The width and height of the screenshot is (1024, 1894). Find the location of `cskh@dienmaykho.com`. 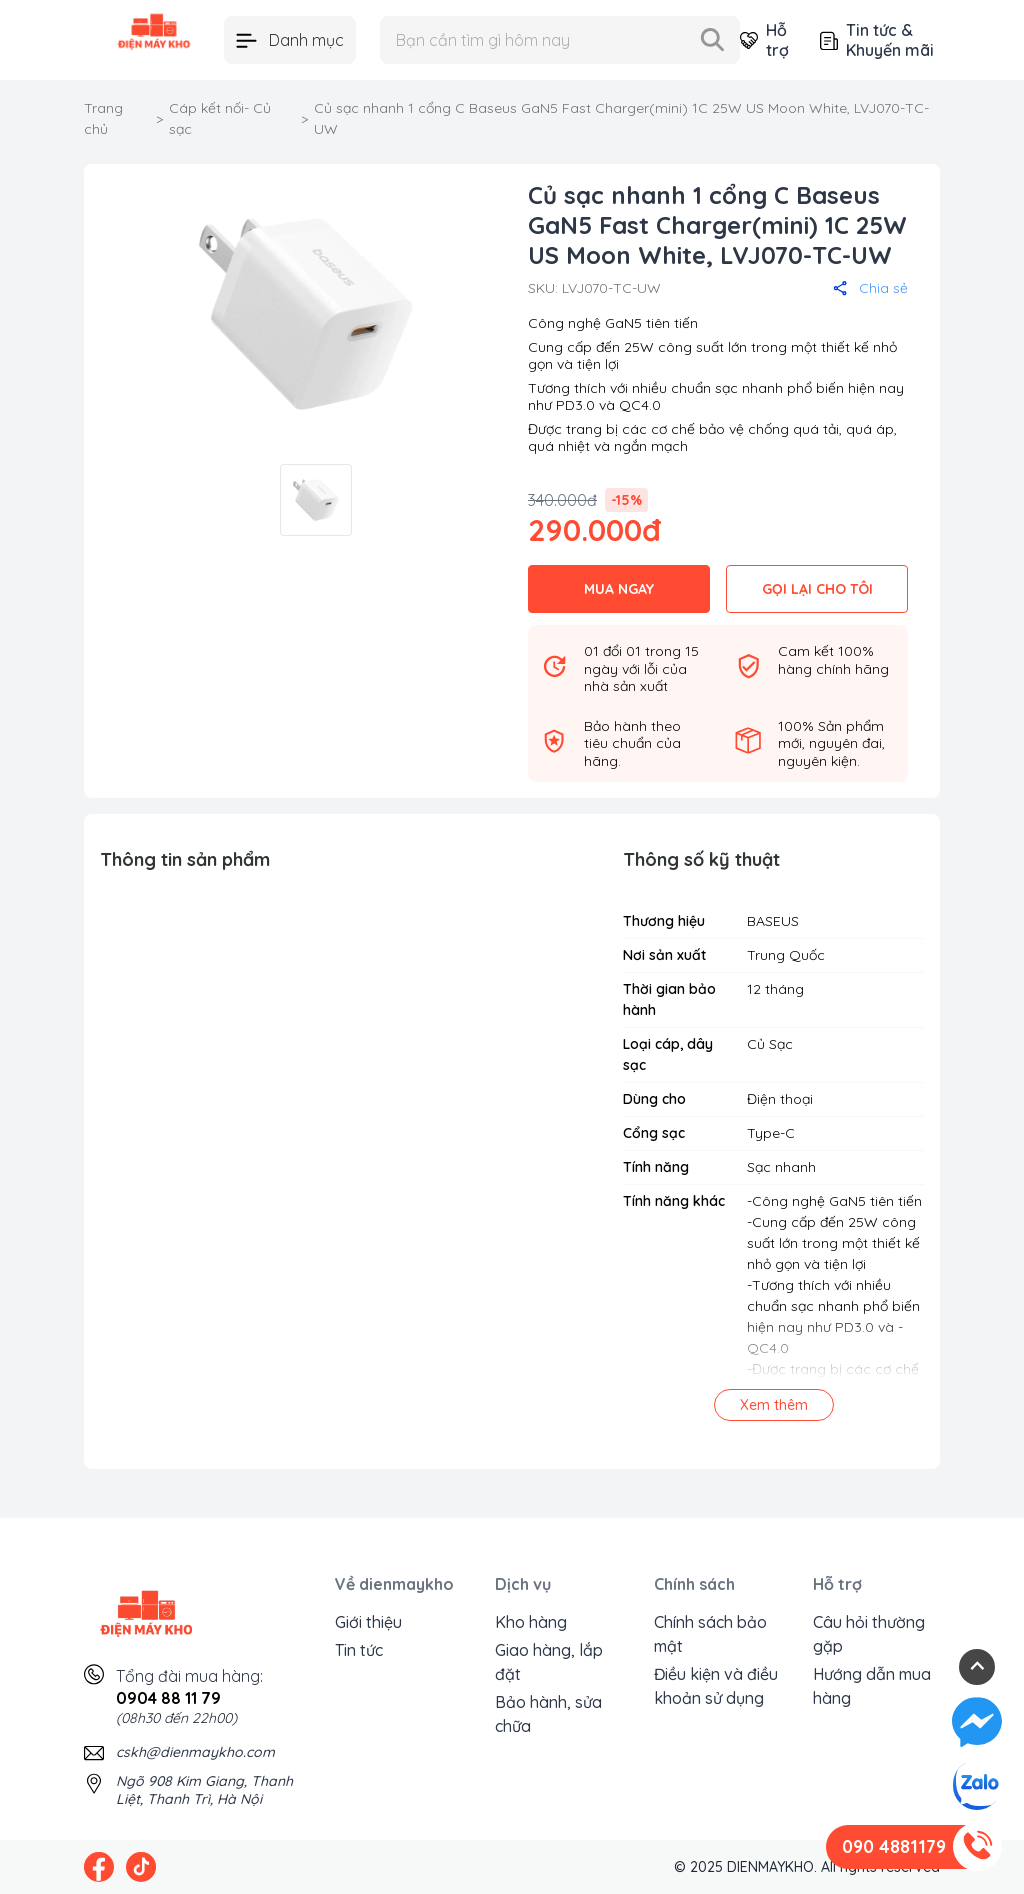

cskh@dienmaykho.com is located at coordinates (195, 1752).